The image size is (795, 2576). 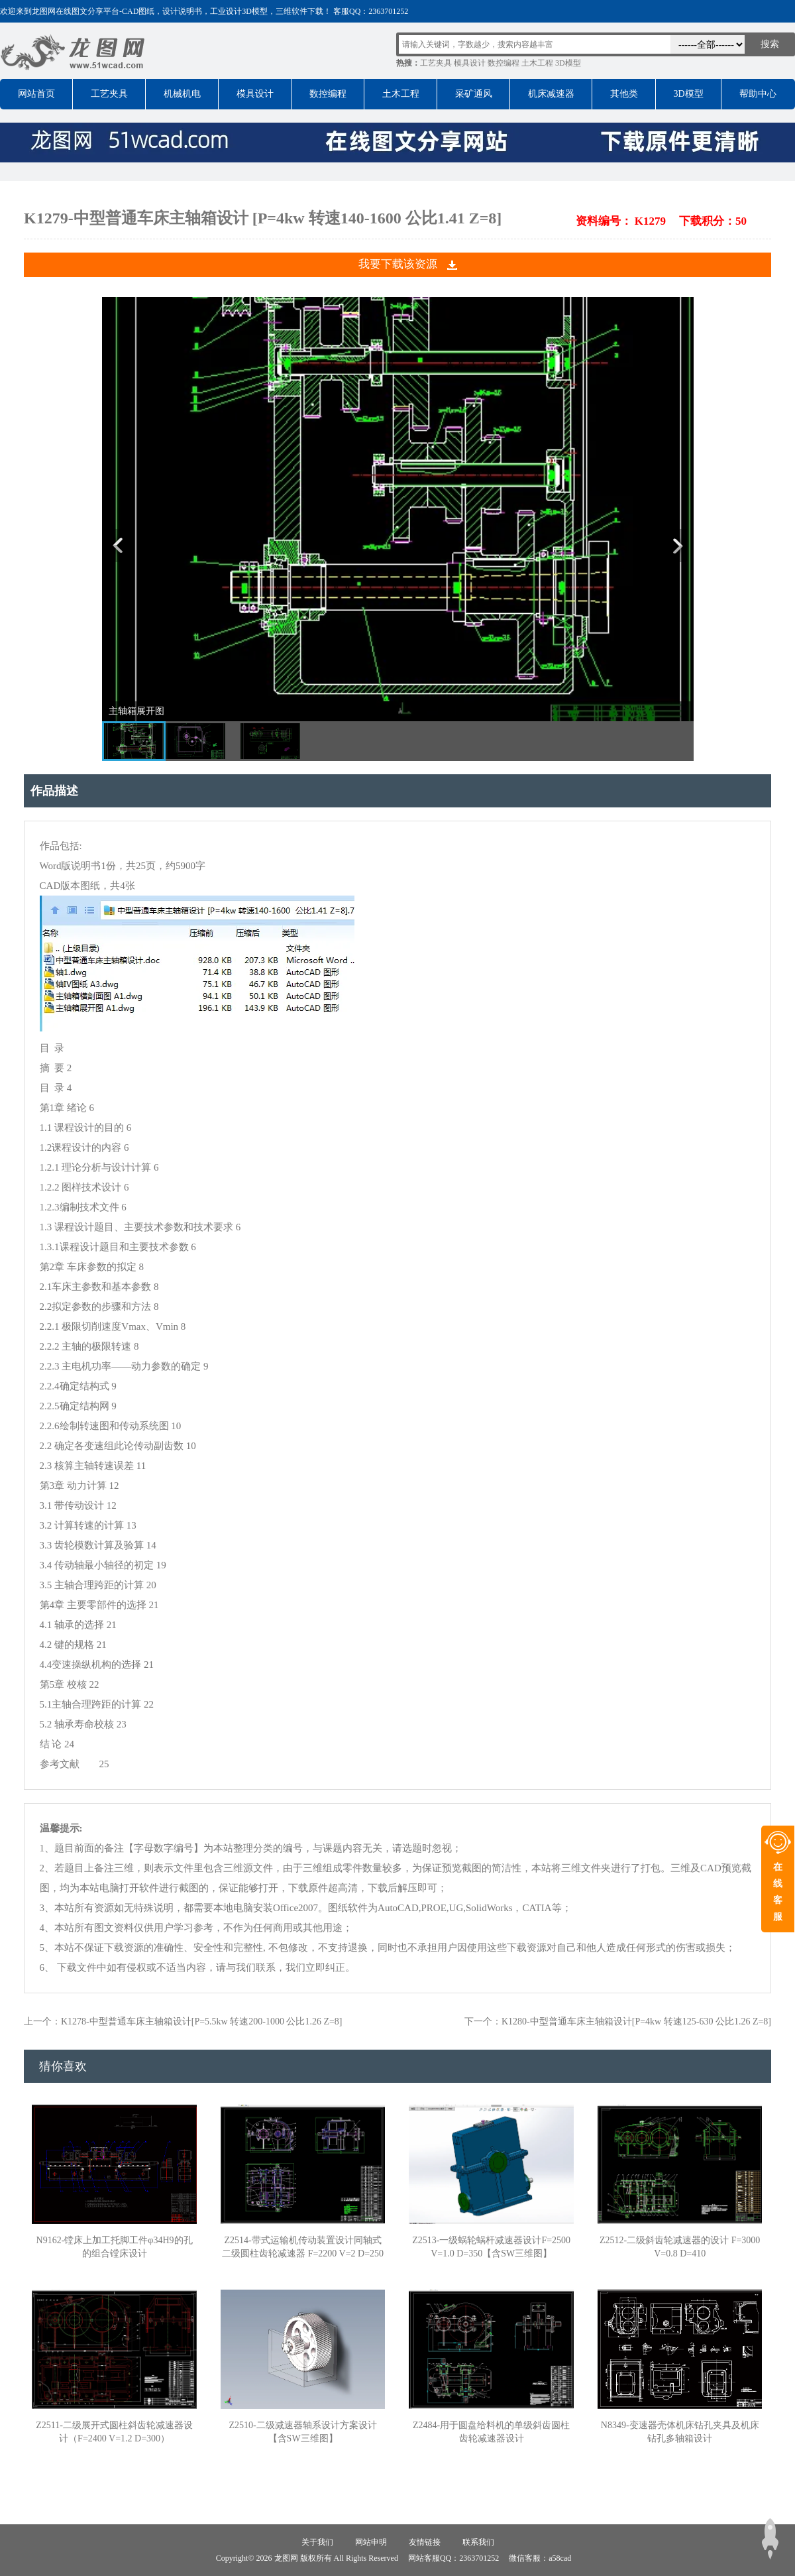 I want to click on 在线客服, so click(x=777, y=1892).